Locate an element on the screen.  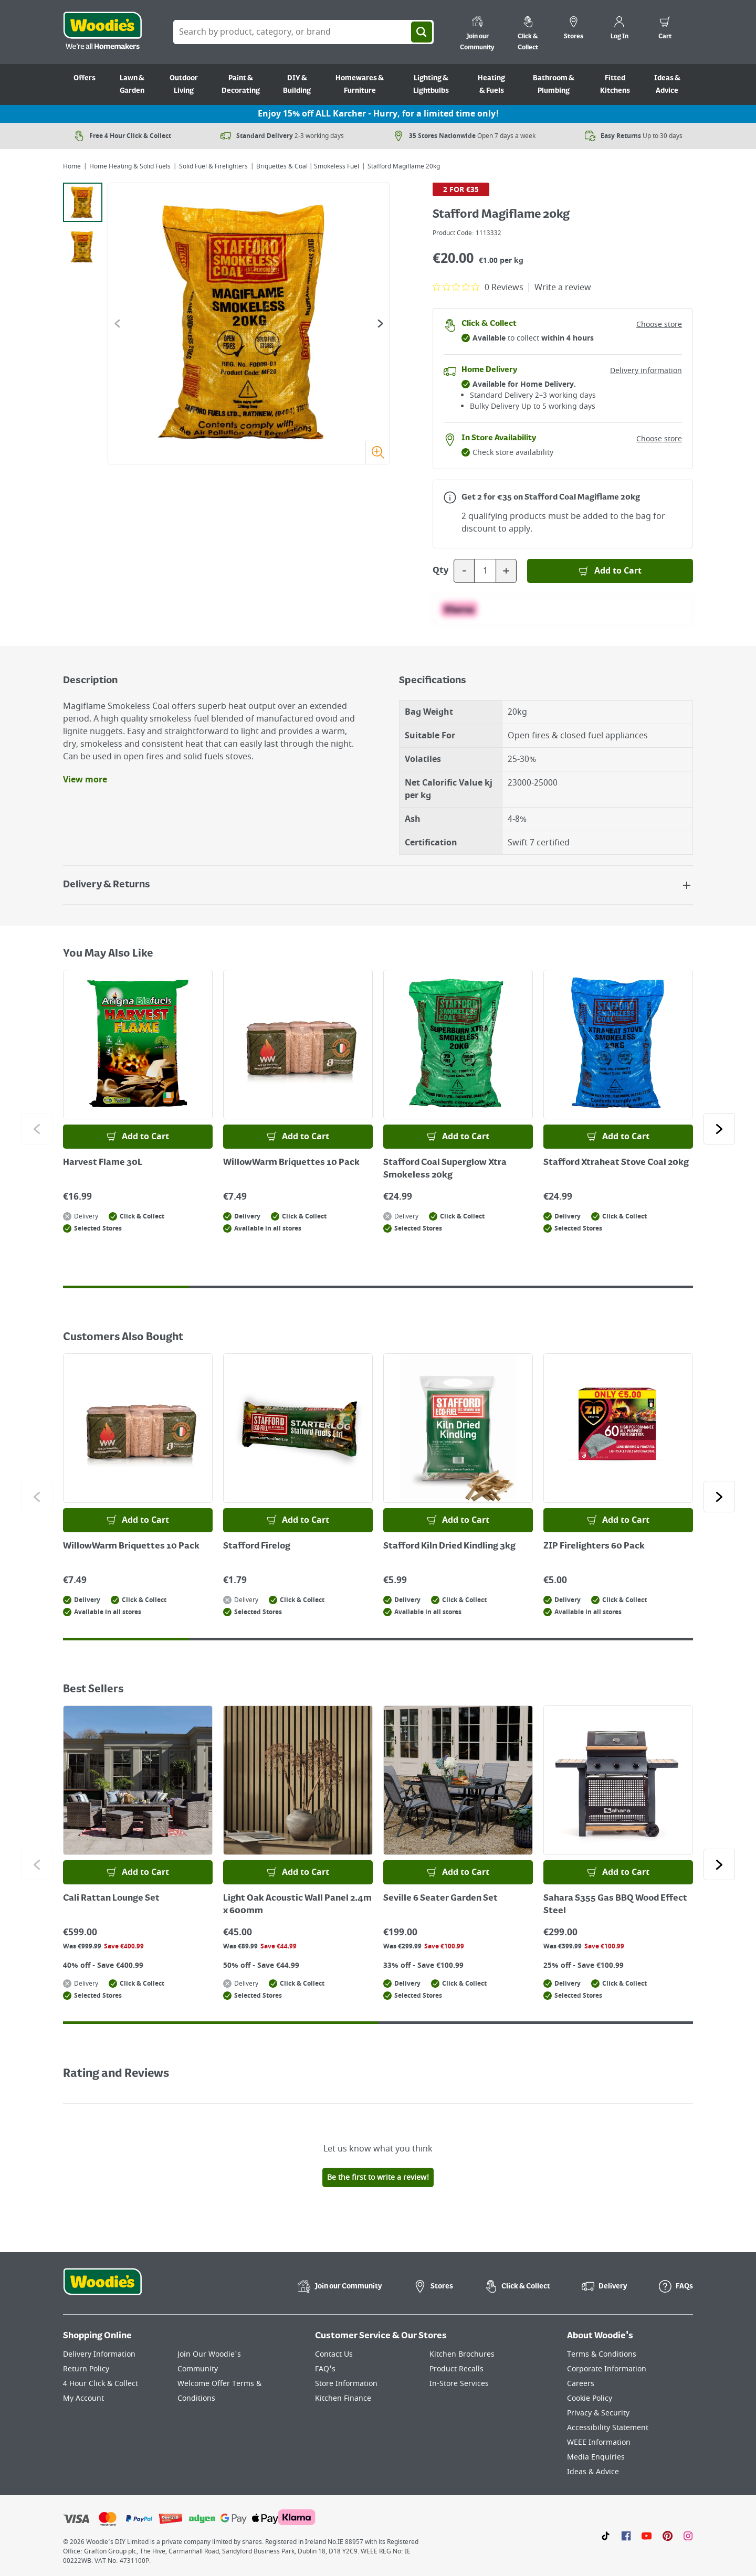
Stafford Kiln Dried Kindling 3kg is located at coordinates (449, 1546).